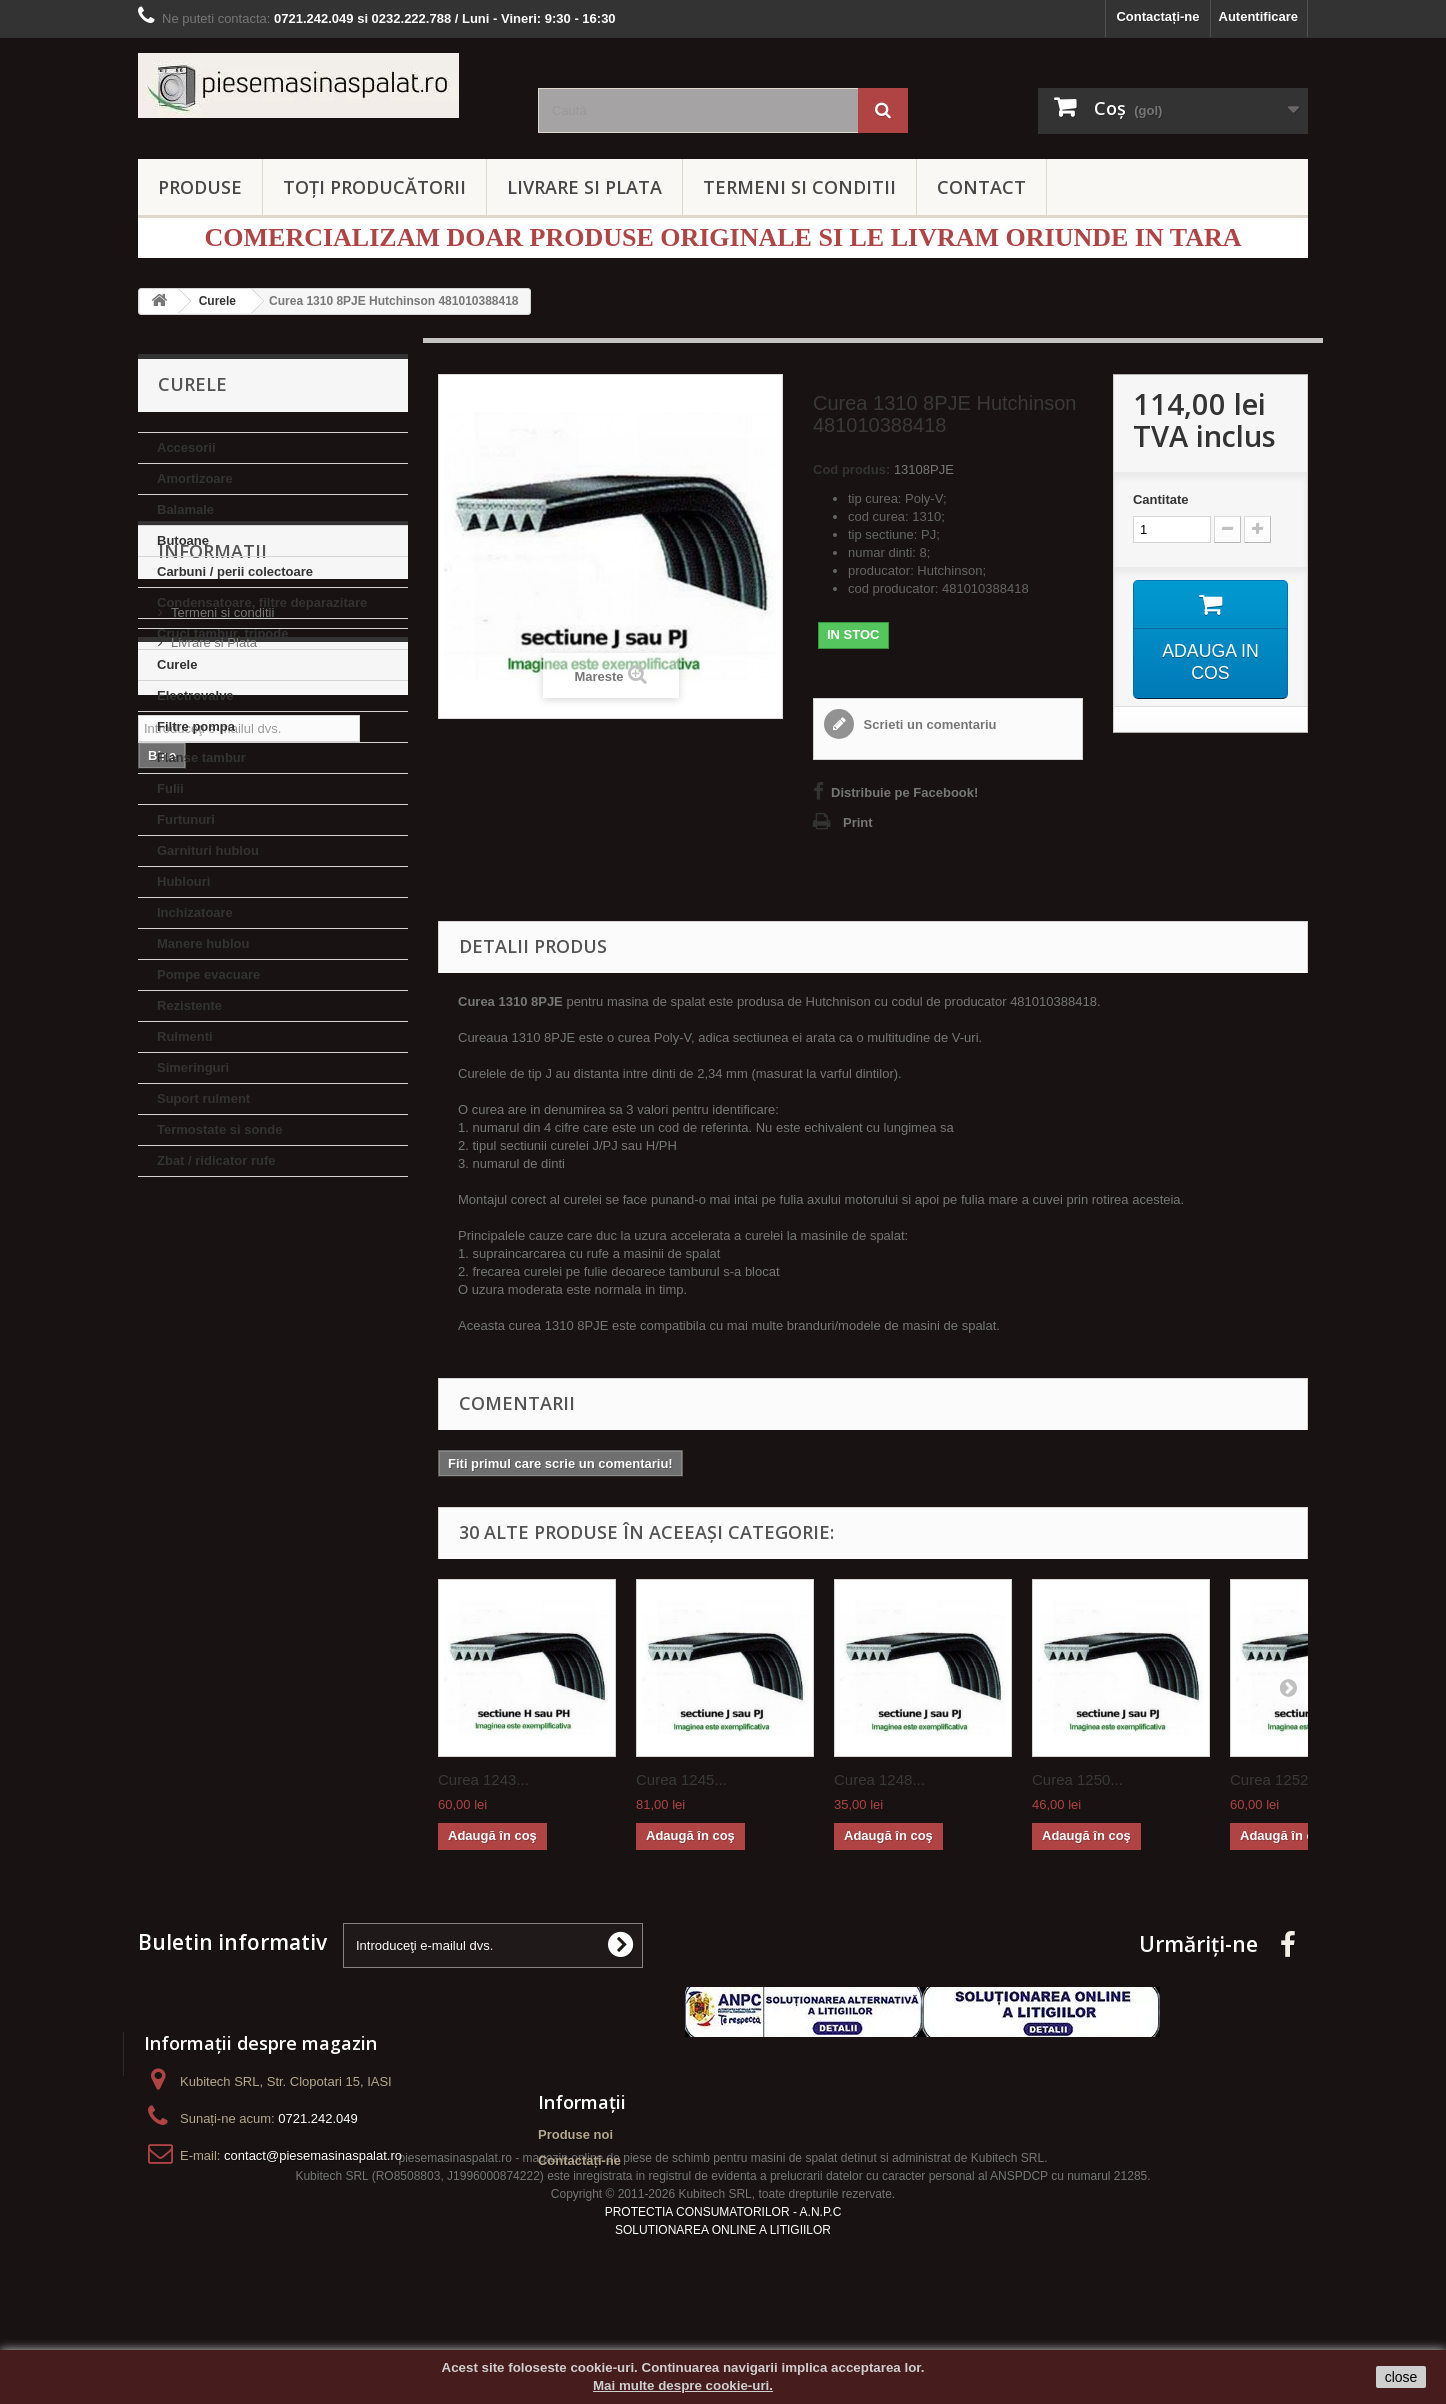 The height and width of the screenshot is (2404, 1446). I want to click on TERMENI SI CONDITII, so click(799, 187).